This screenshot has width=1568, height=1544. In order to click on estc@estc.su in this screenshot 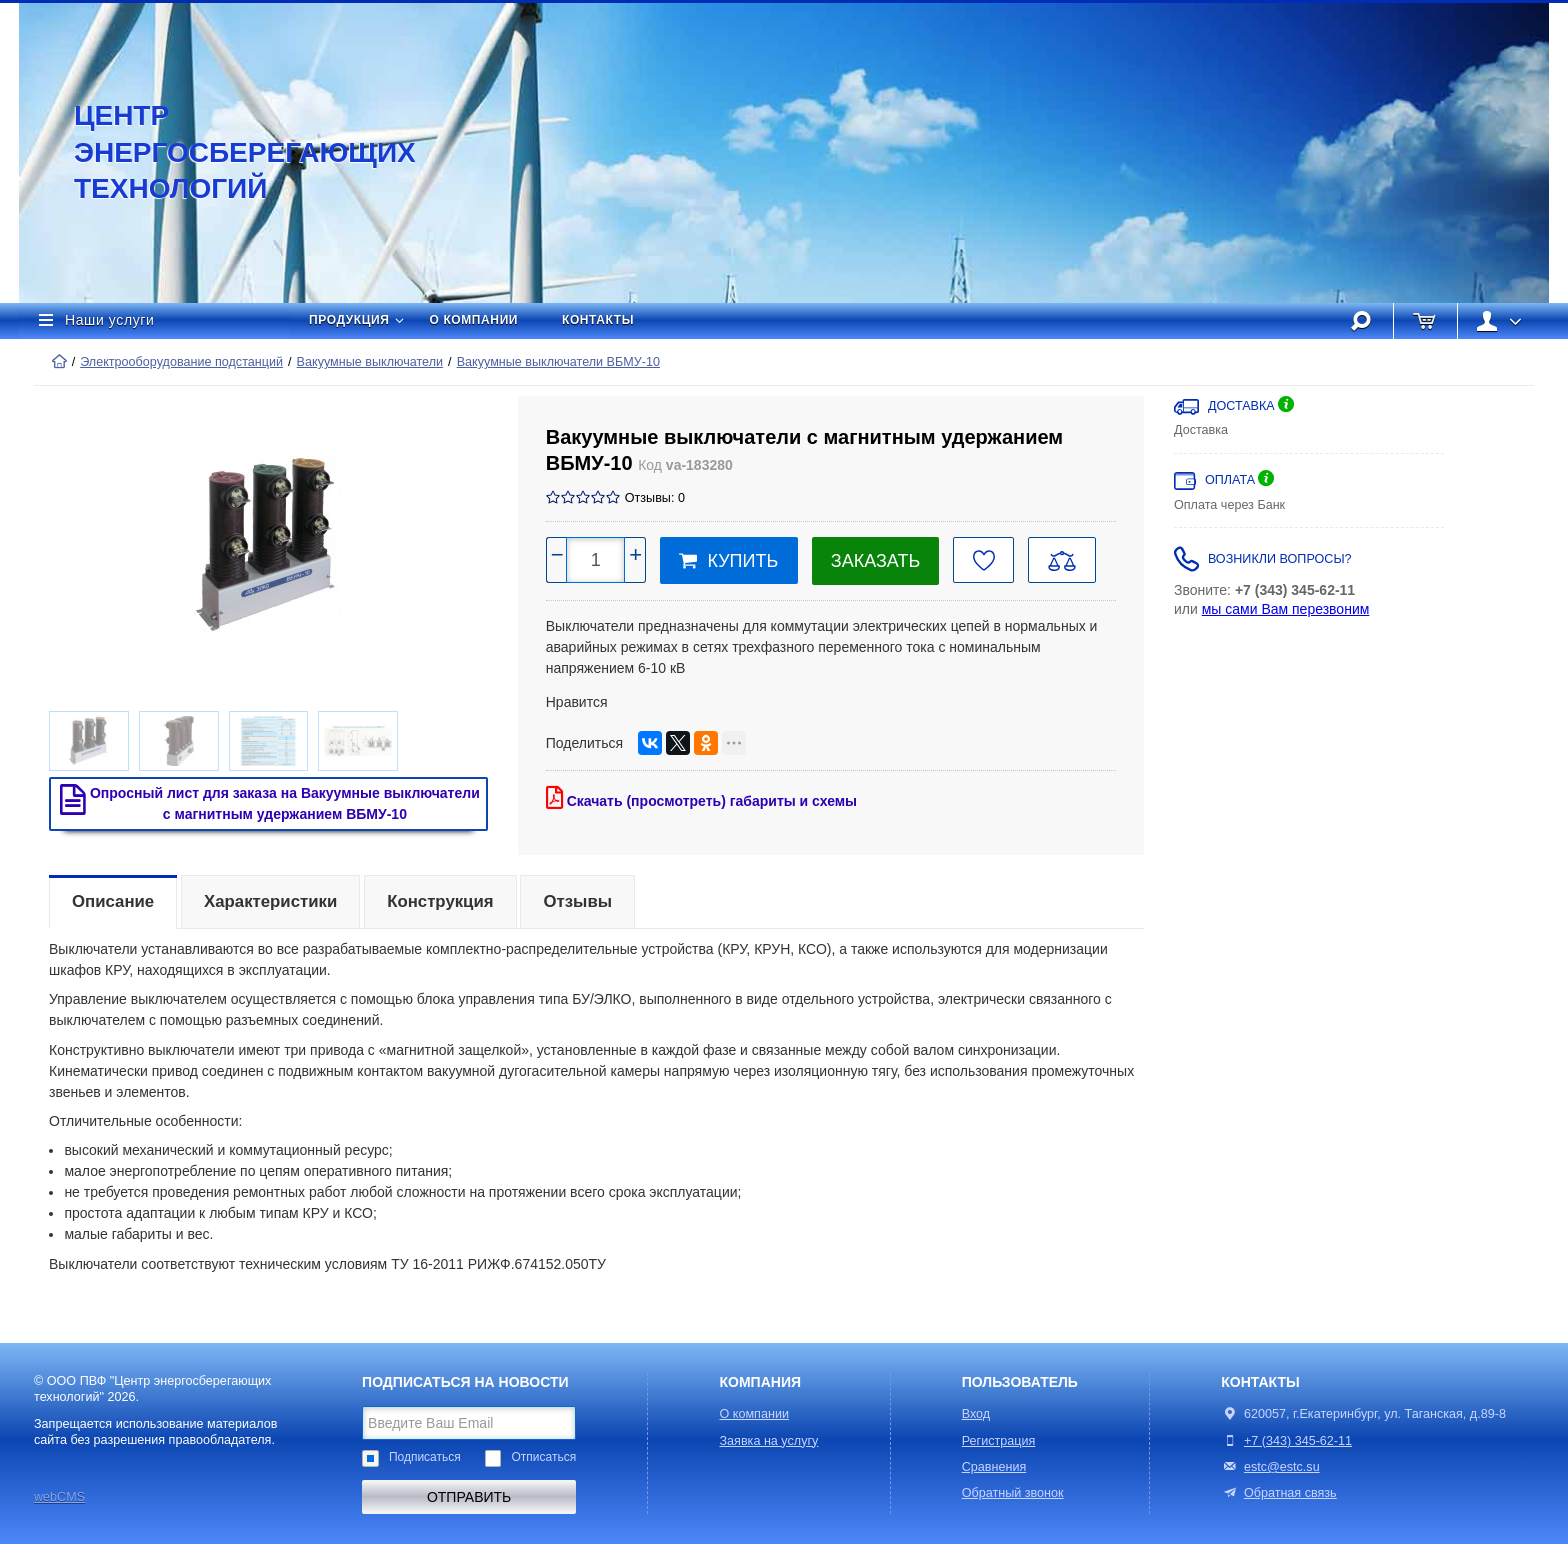, I will do `click(1282, 1467)`.